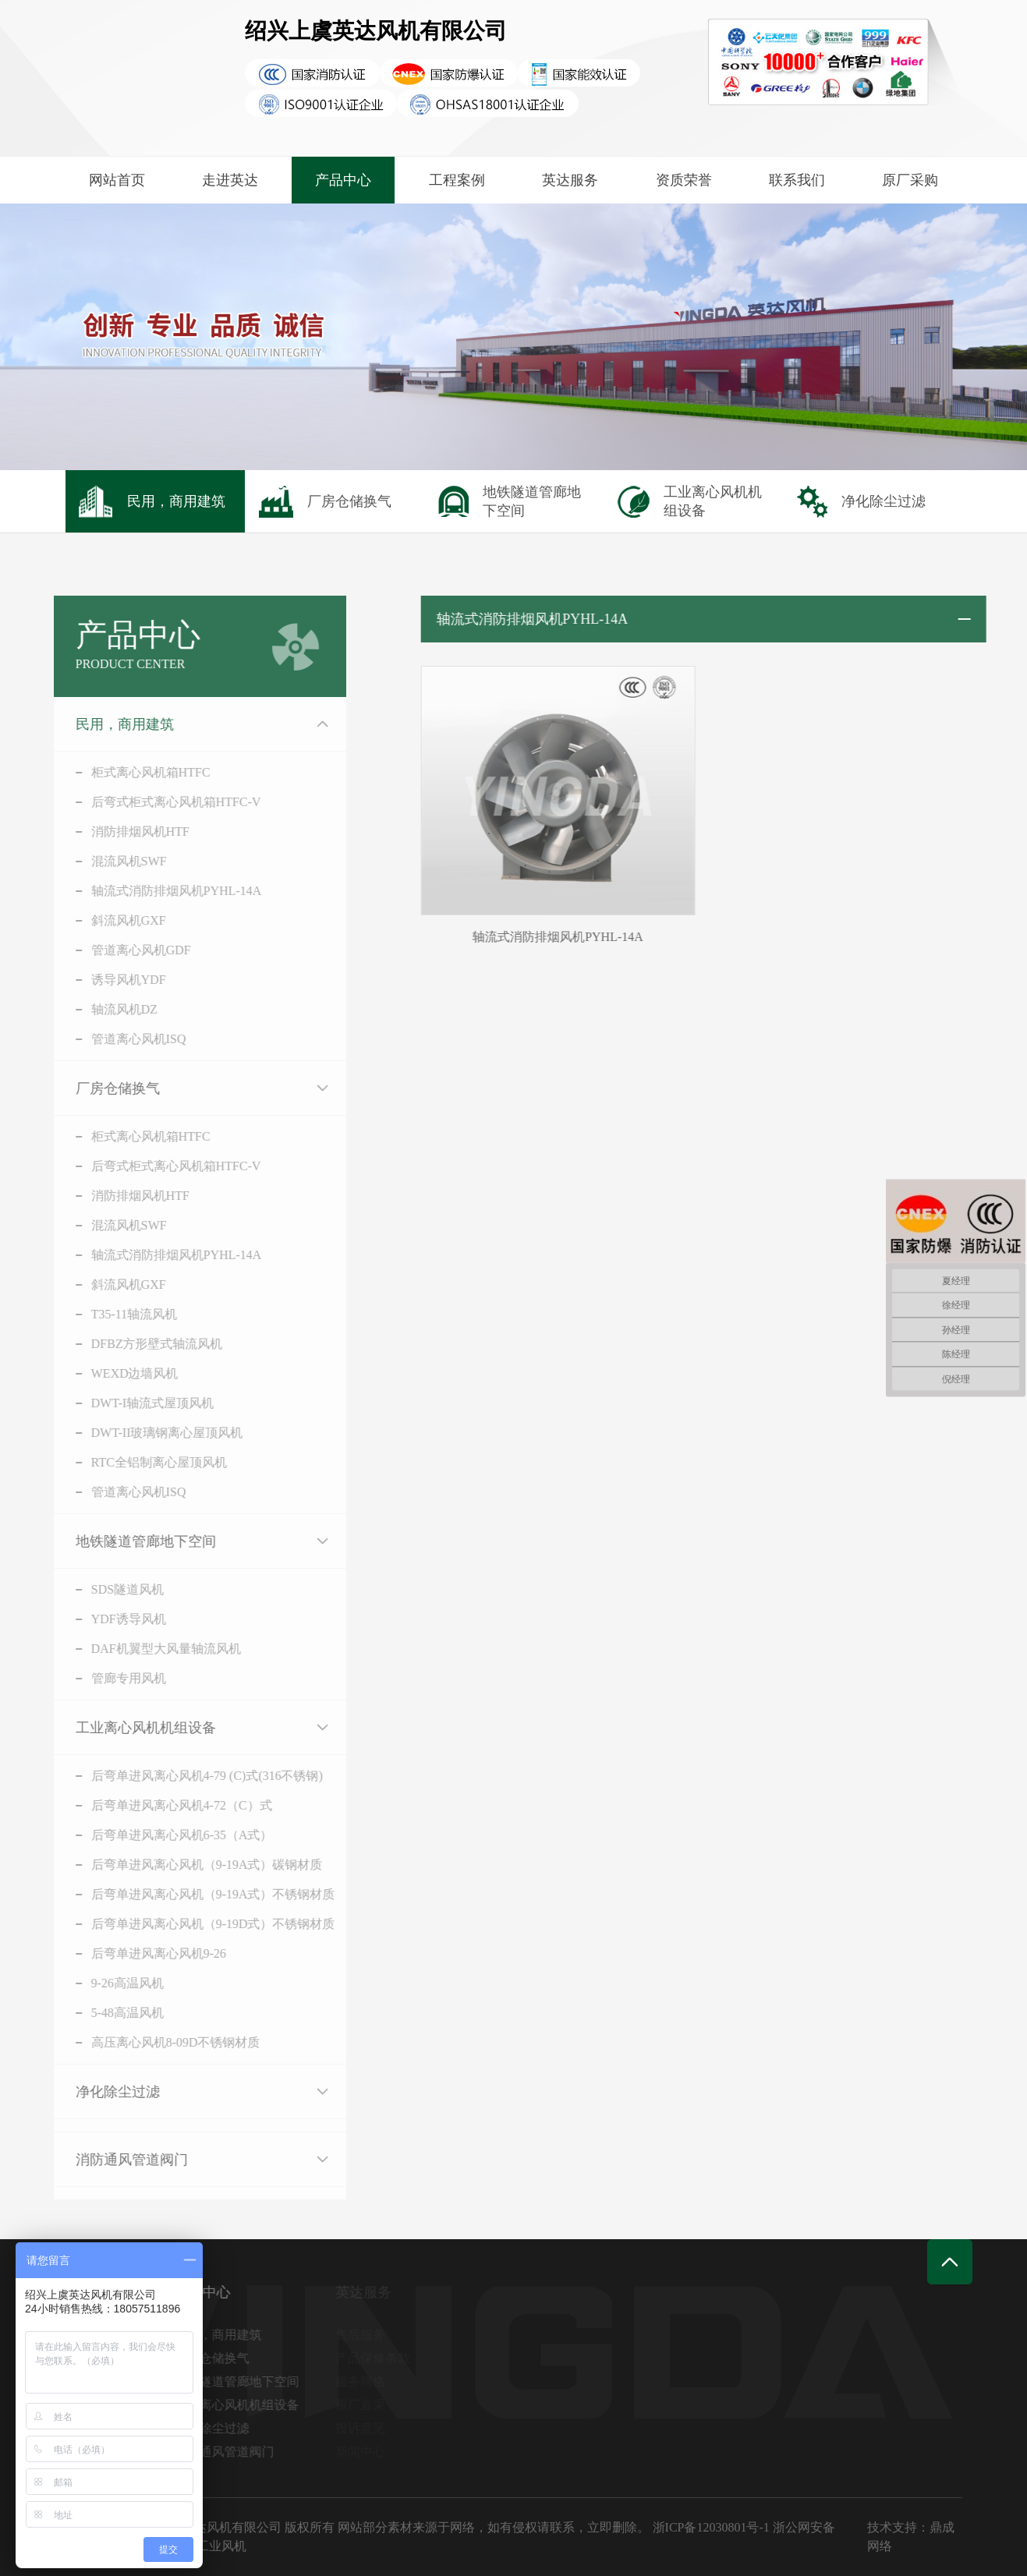 The image size is (1027, 2576). Describe the element at coordinates (109, 979) in the screenshot. I see `诱导风机YDF` at that location.